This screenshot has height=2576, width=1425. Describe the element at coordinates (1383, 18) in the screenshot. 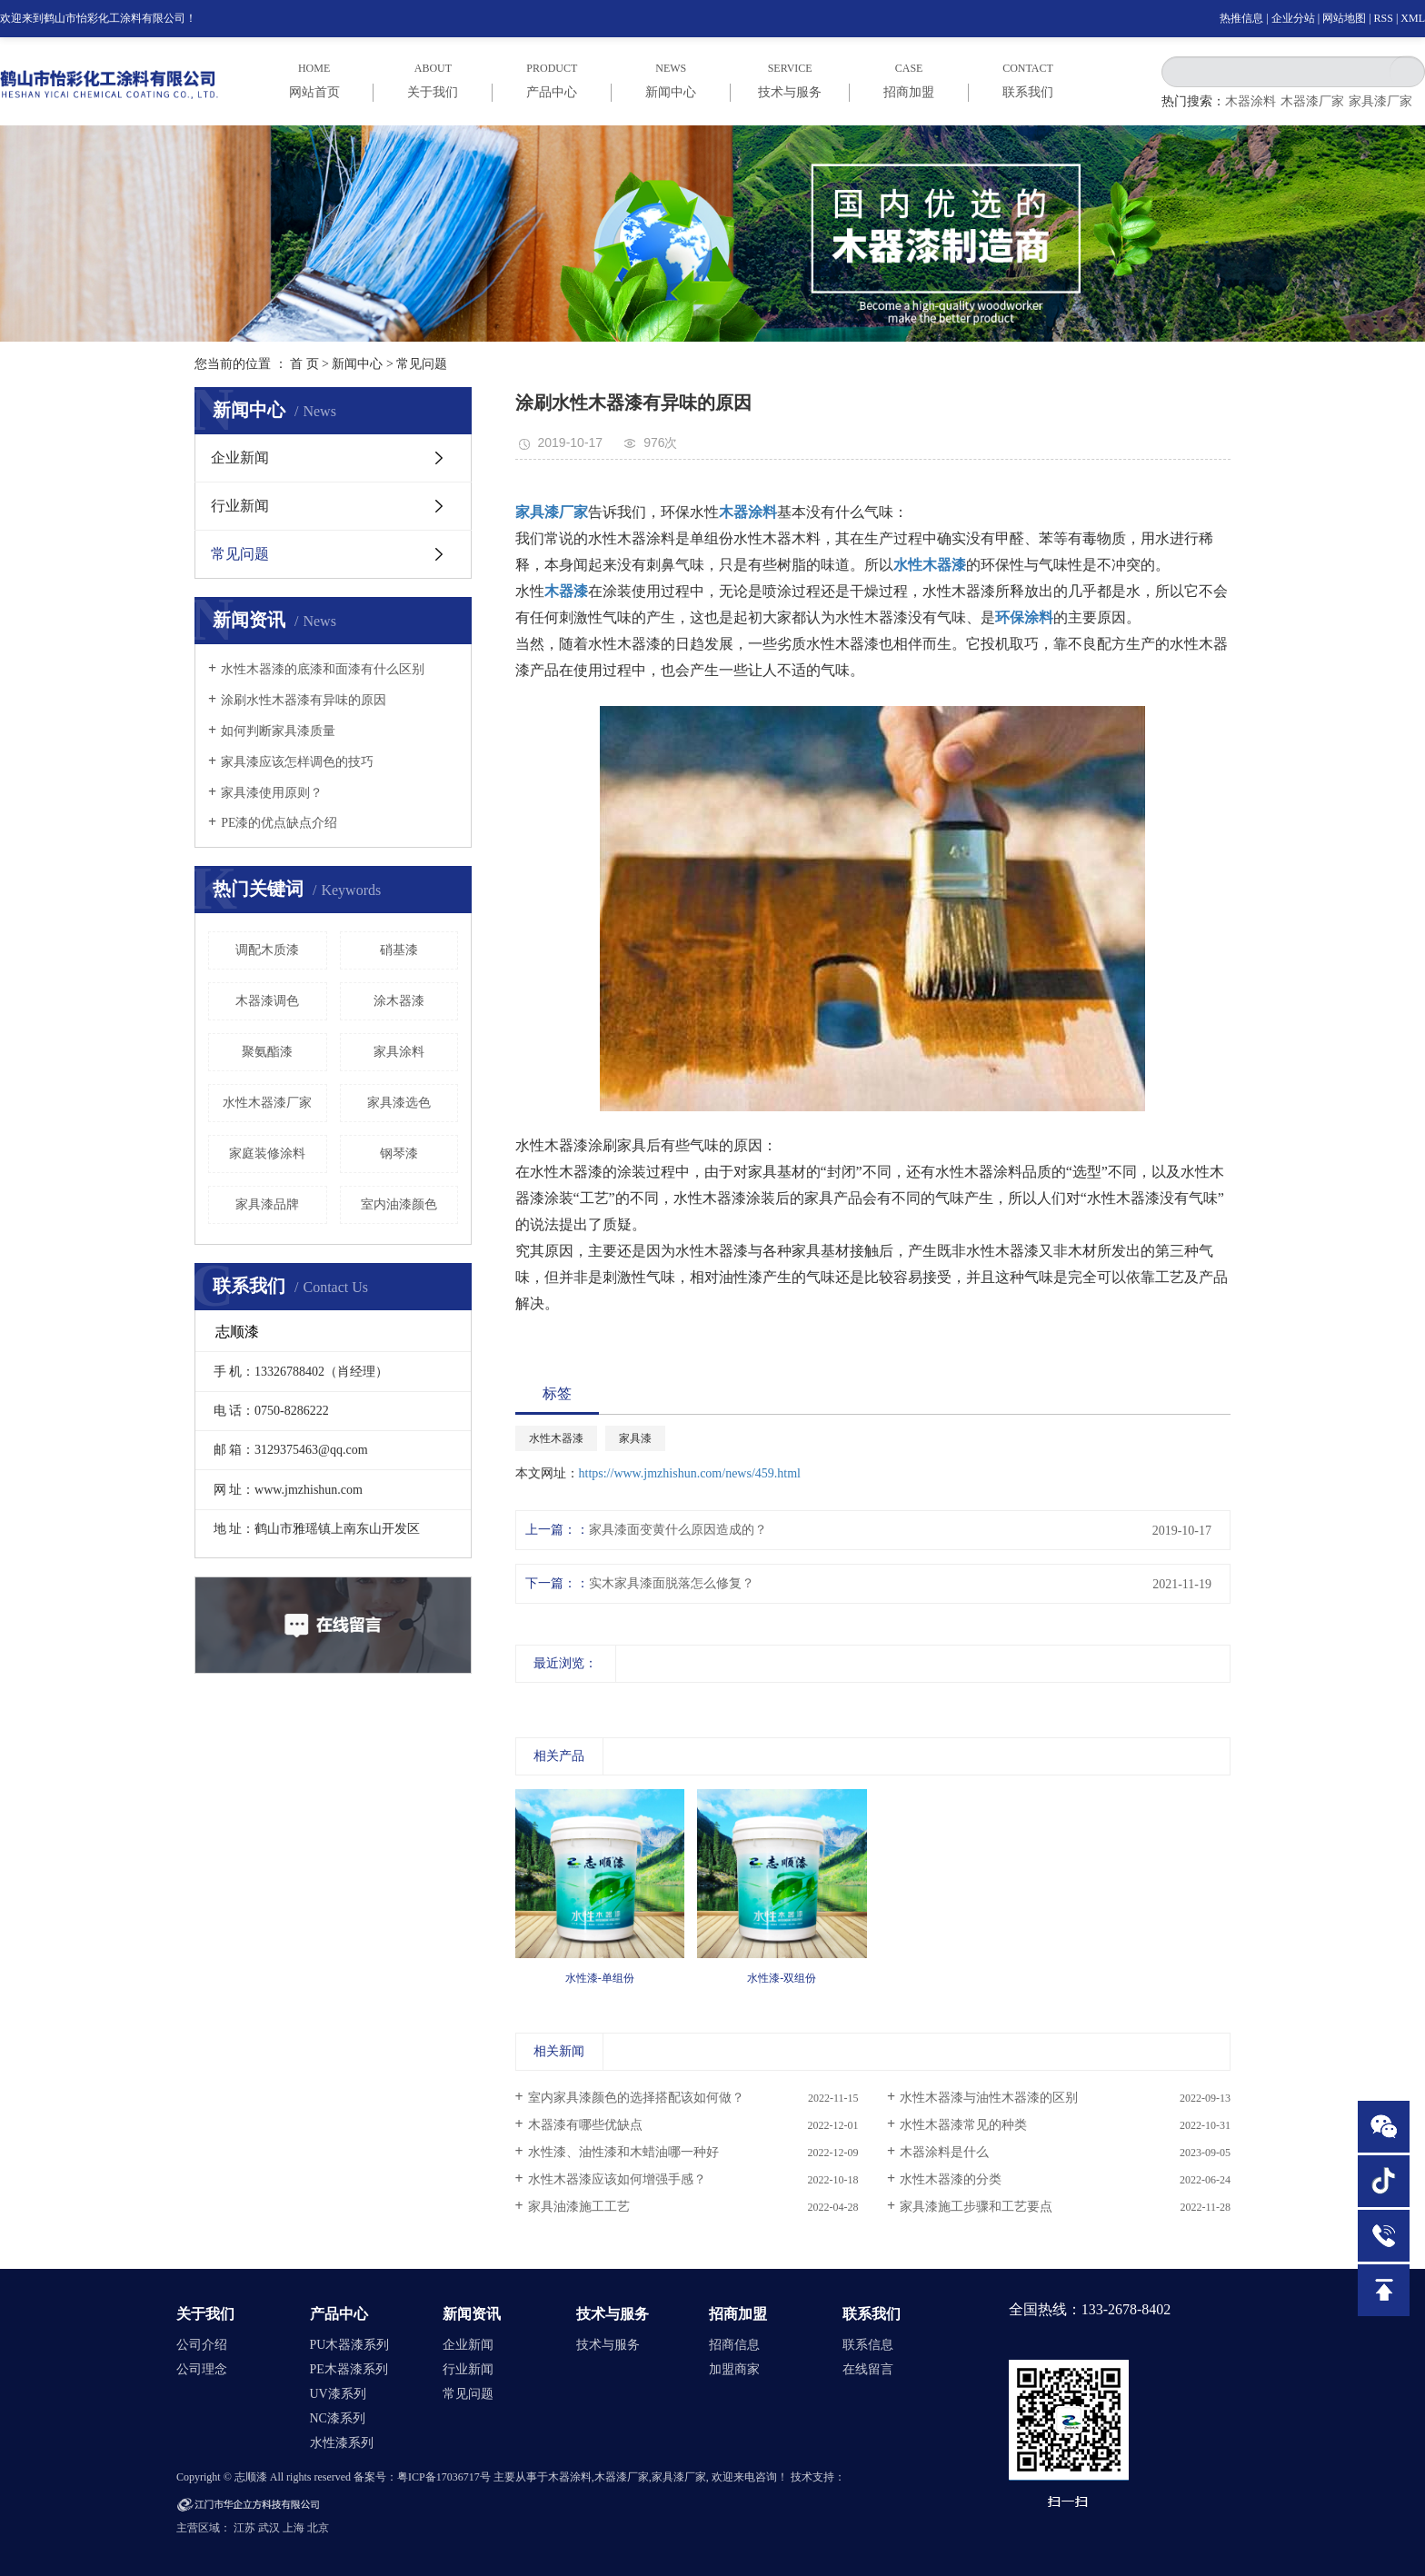

I see `RSS` at that location.